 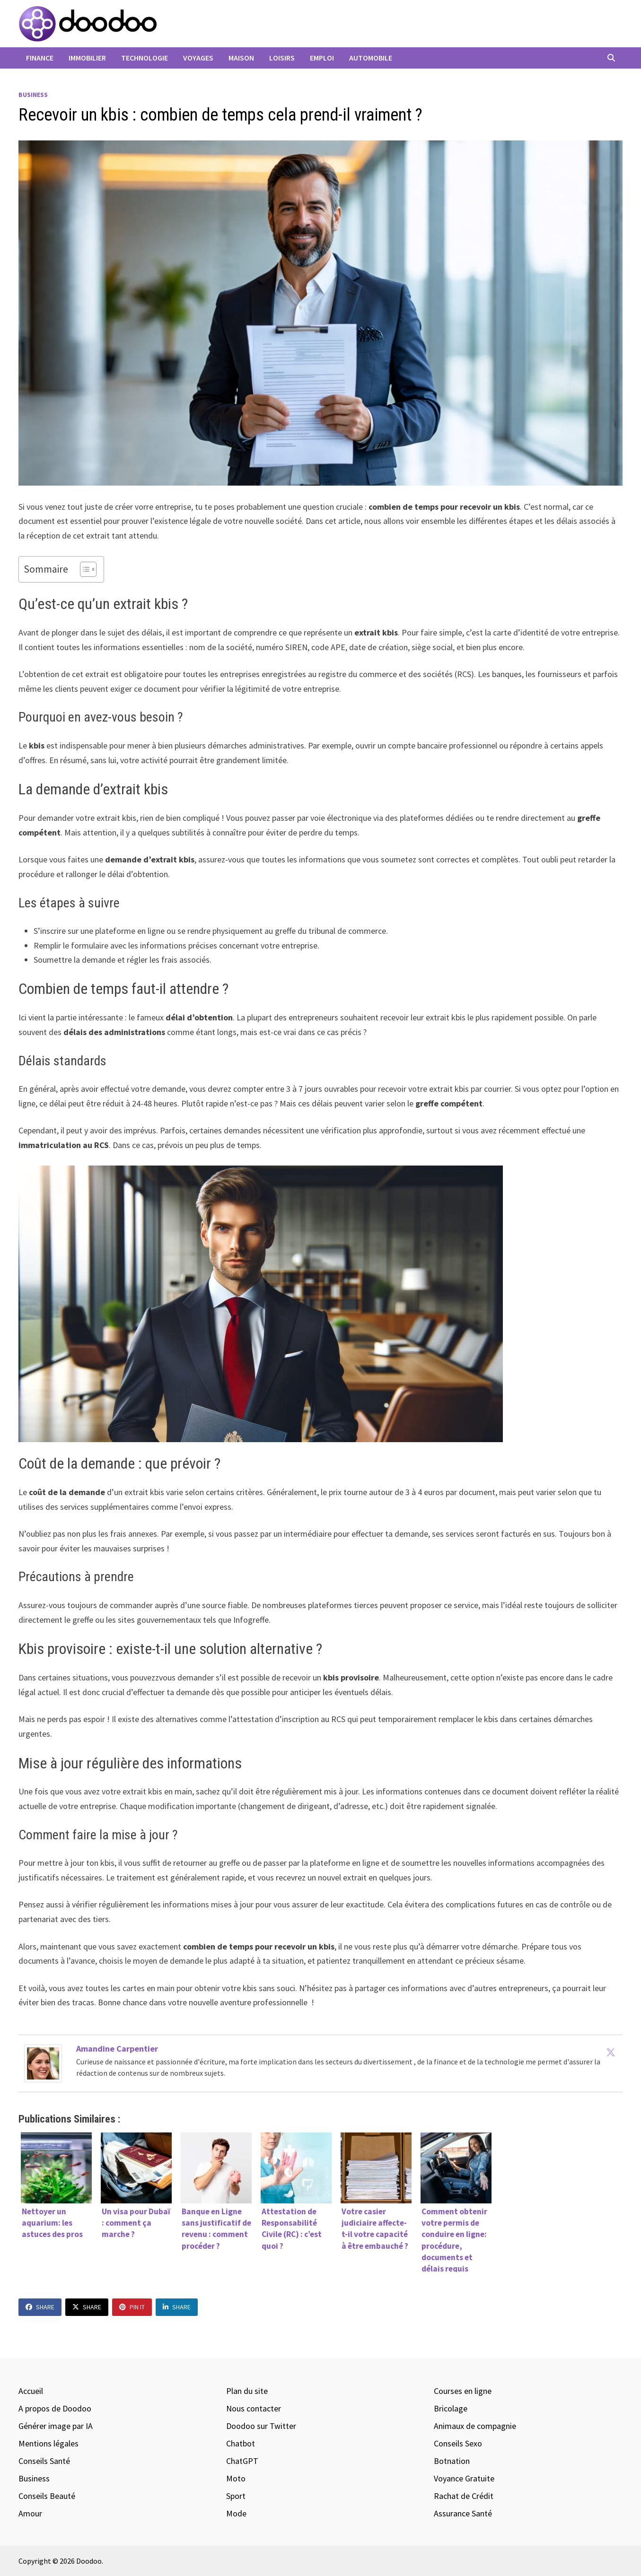 I want to click on Technologie, so click(x=144, y=57).